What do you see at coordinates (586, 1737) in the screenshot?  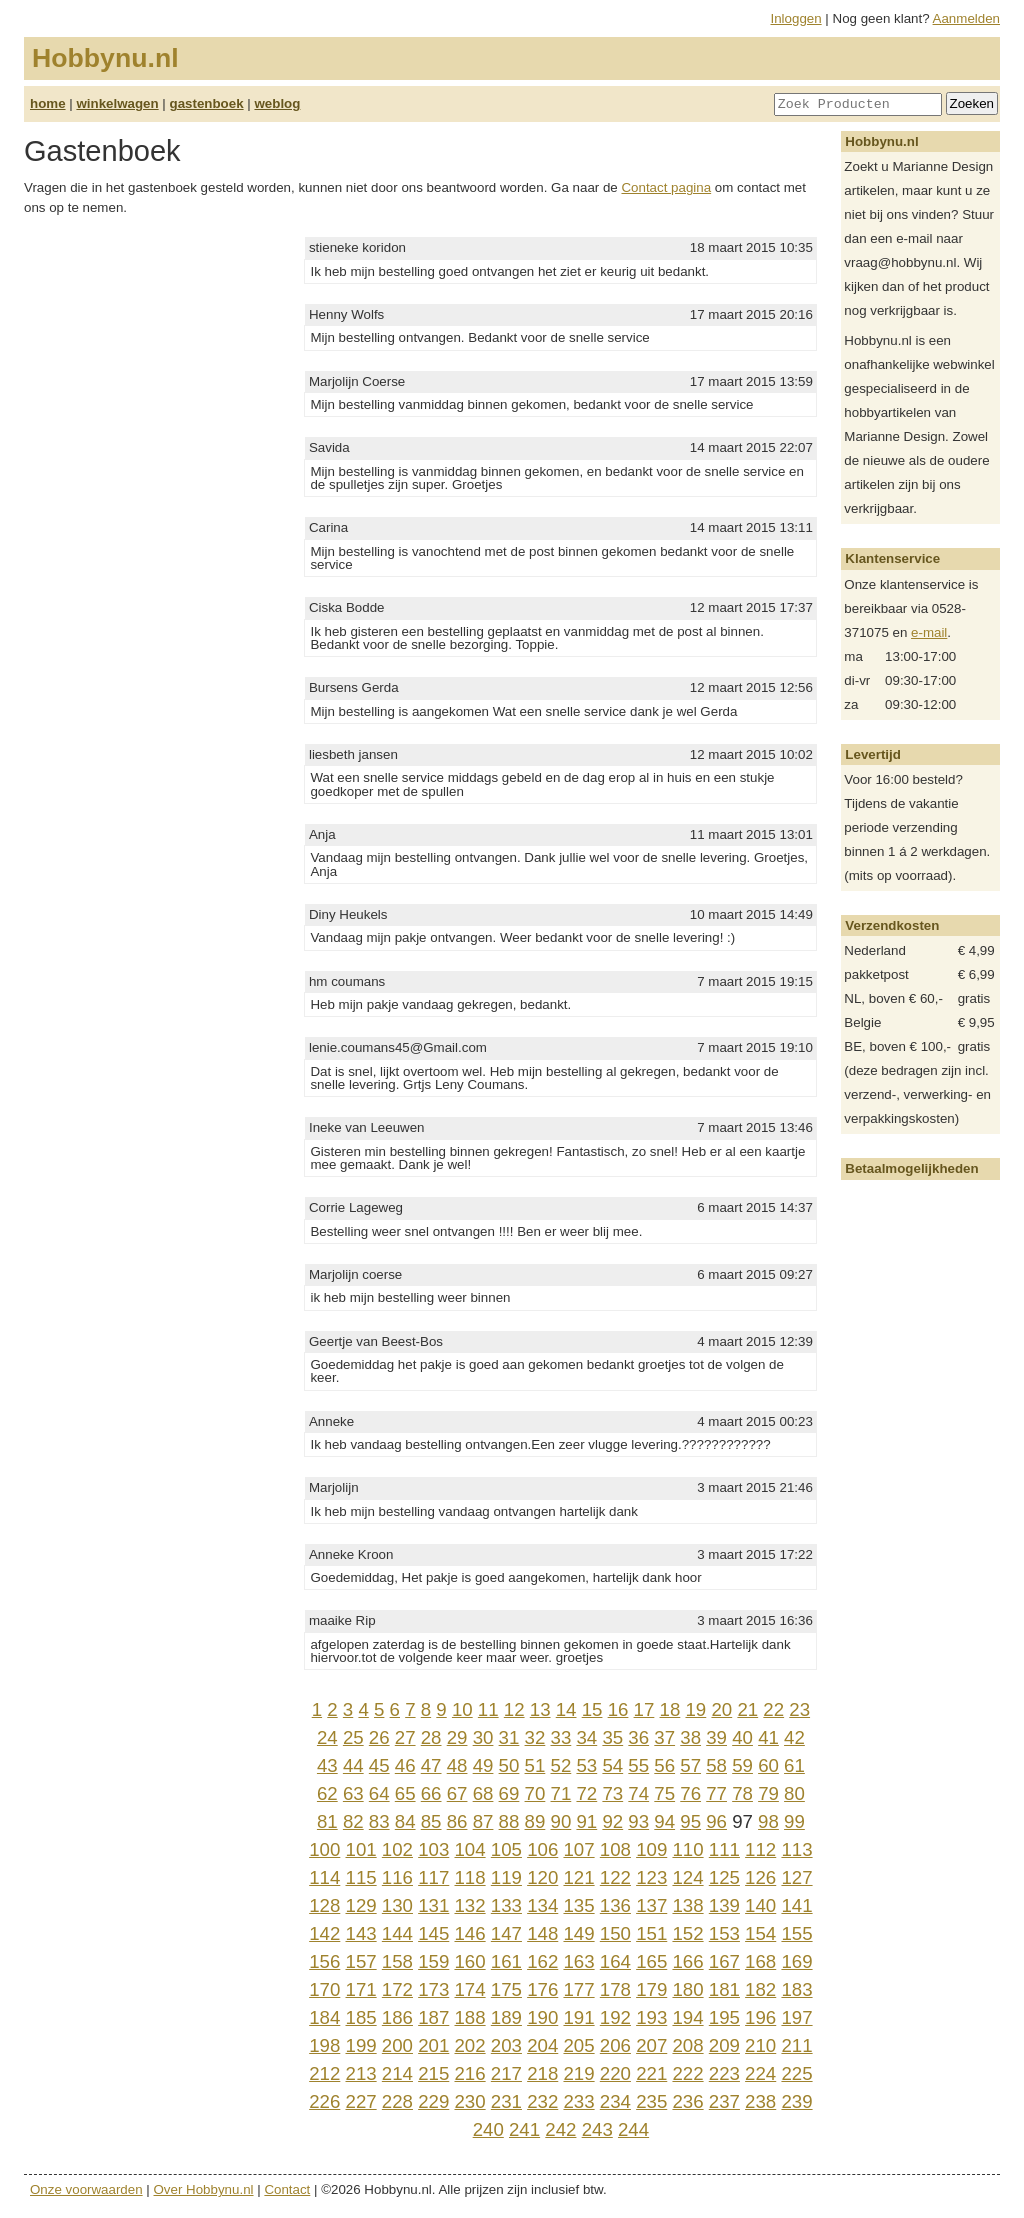 I see `34` at bounding box center [586, 1737].